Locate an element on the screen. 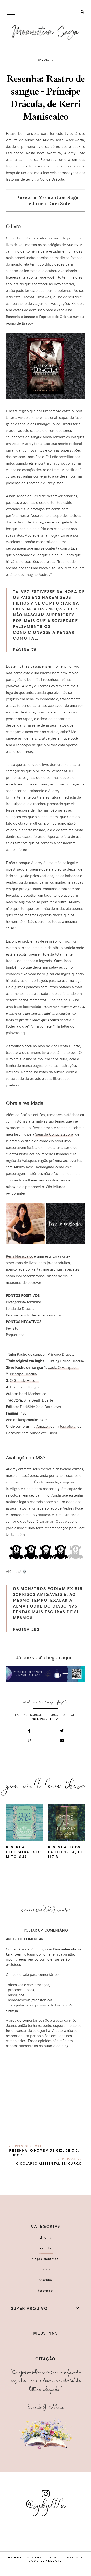 The width and height of the screenshot is (91, 2576). Momentum Saga is located at coordinates (25, 2557).